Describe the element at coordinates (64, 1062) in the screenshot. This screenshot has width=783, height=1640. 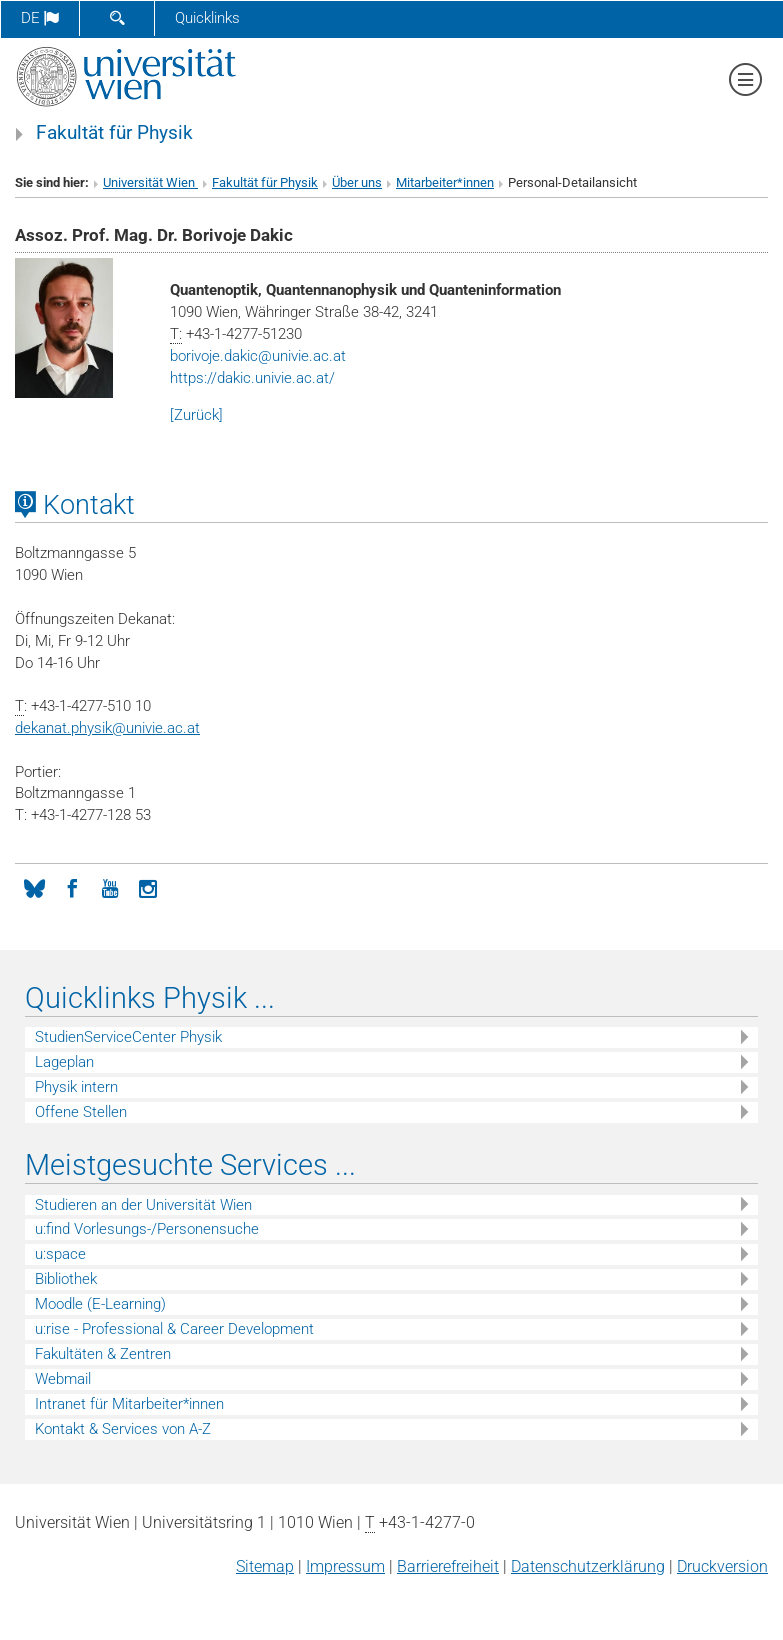
I see `Lageplan` at that location.